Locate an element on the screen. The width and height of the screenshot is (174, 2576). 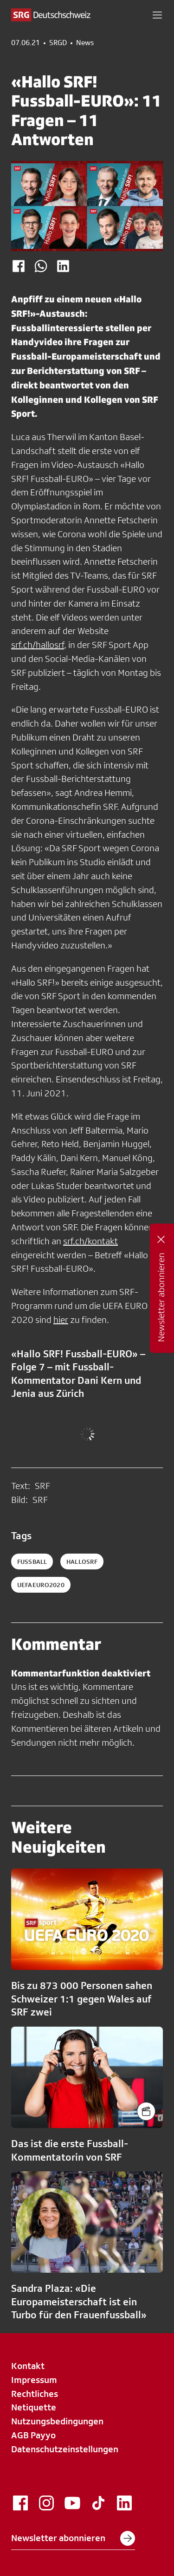
srf.ch/hallosrf is located at coordinates (37, 645).